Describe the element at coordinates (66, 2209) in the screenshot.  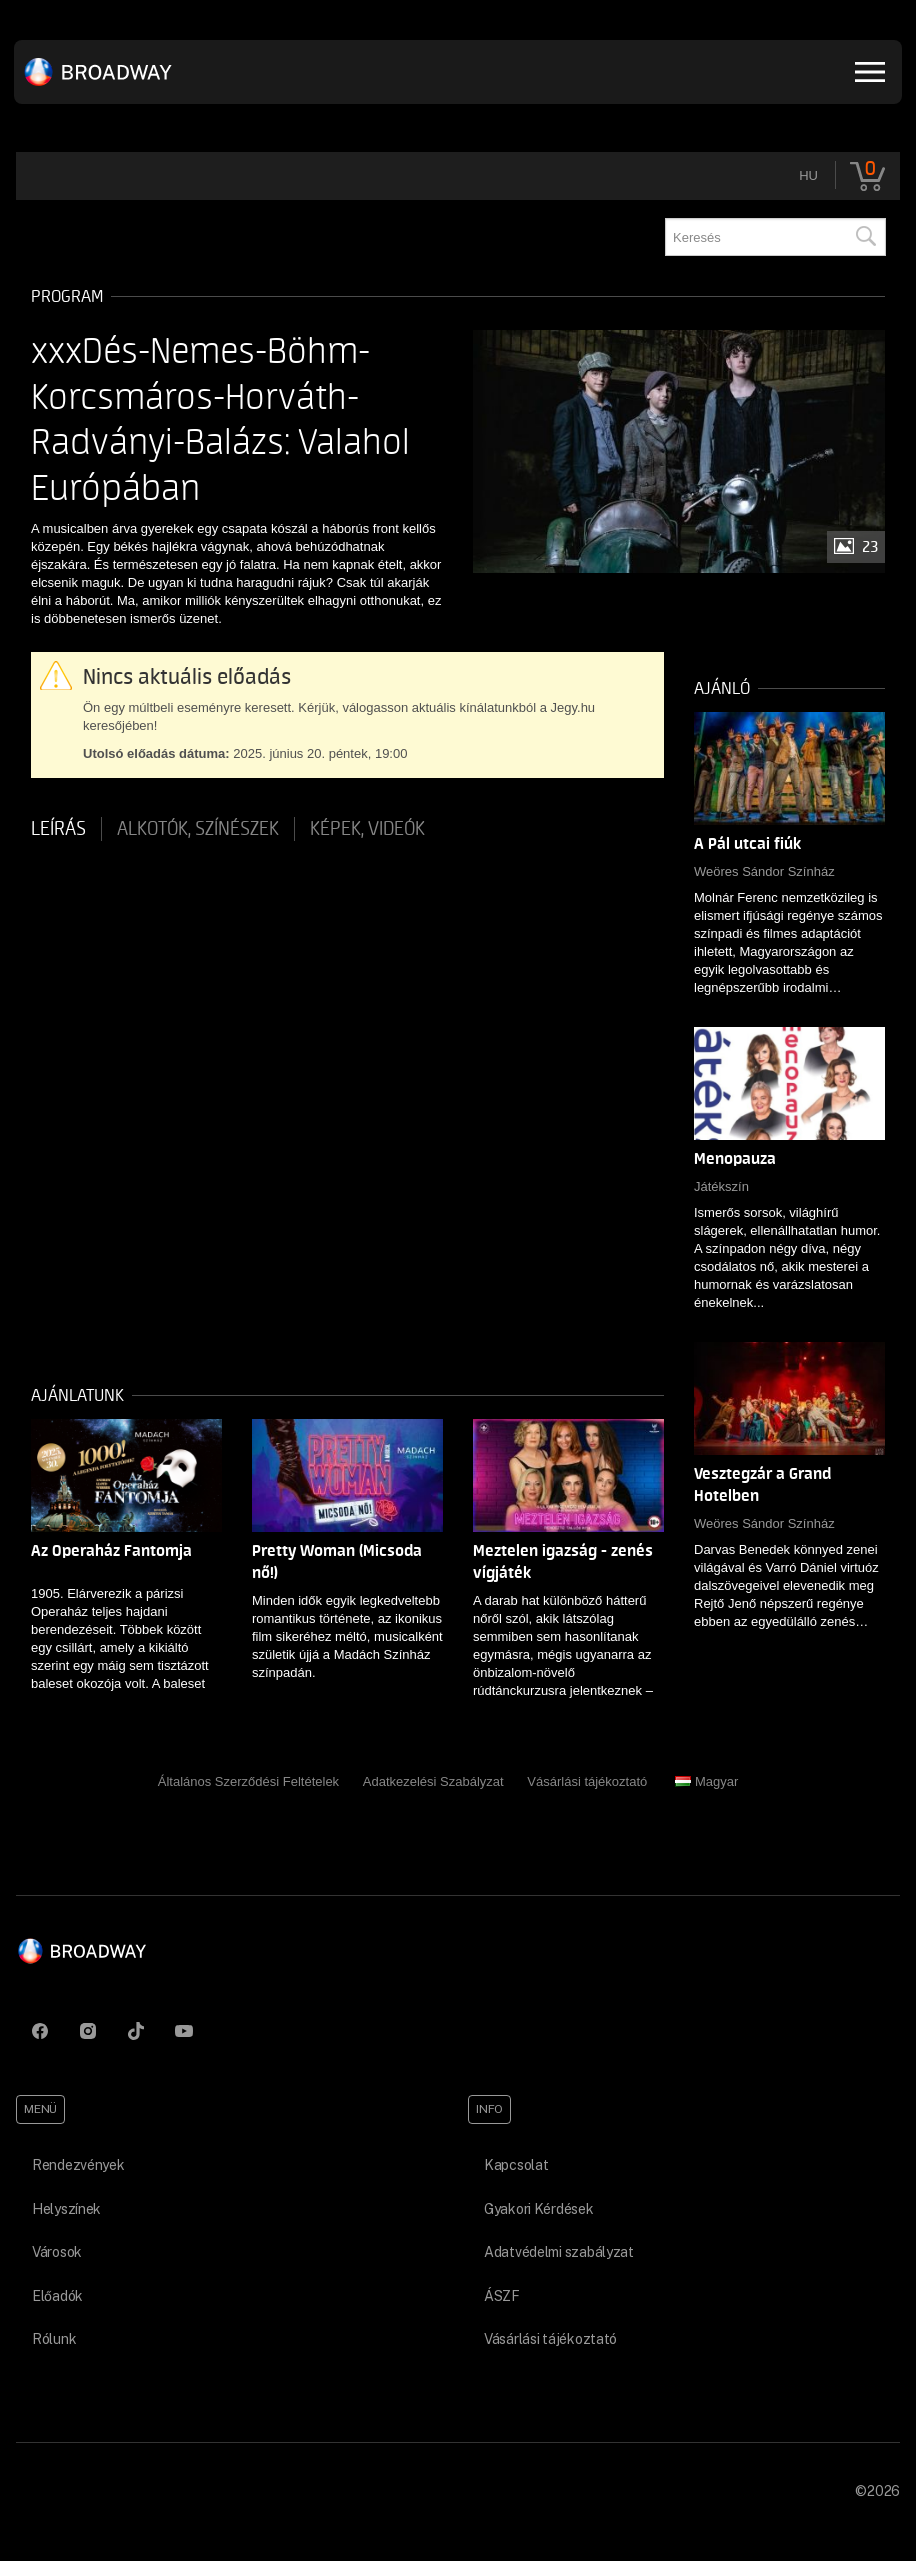
I see `Helyszínek` at that location.